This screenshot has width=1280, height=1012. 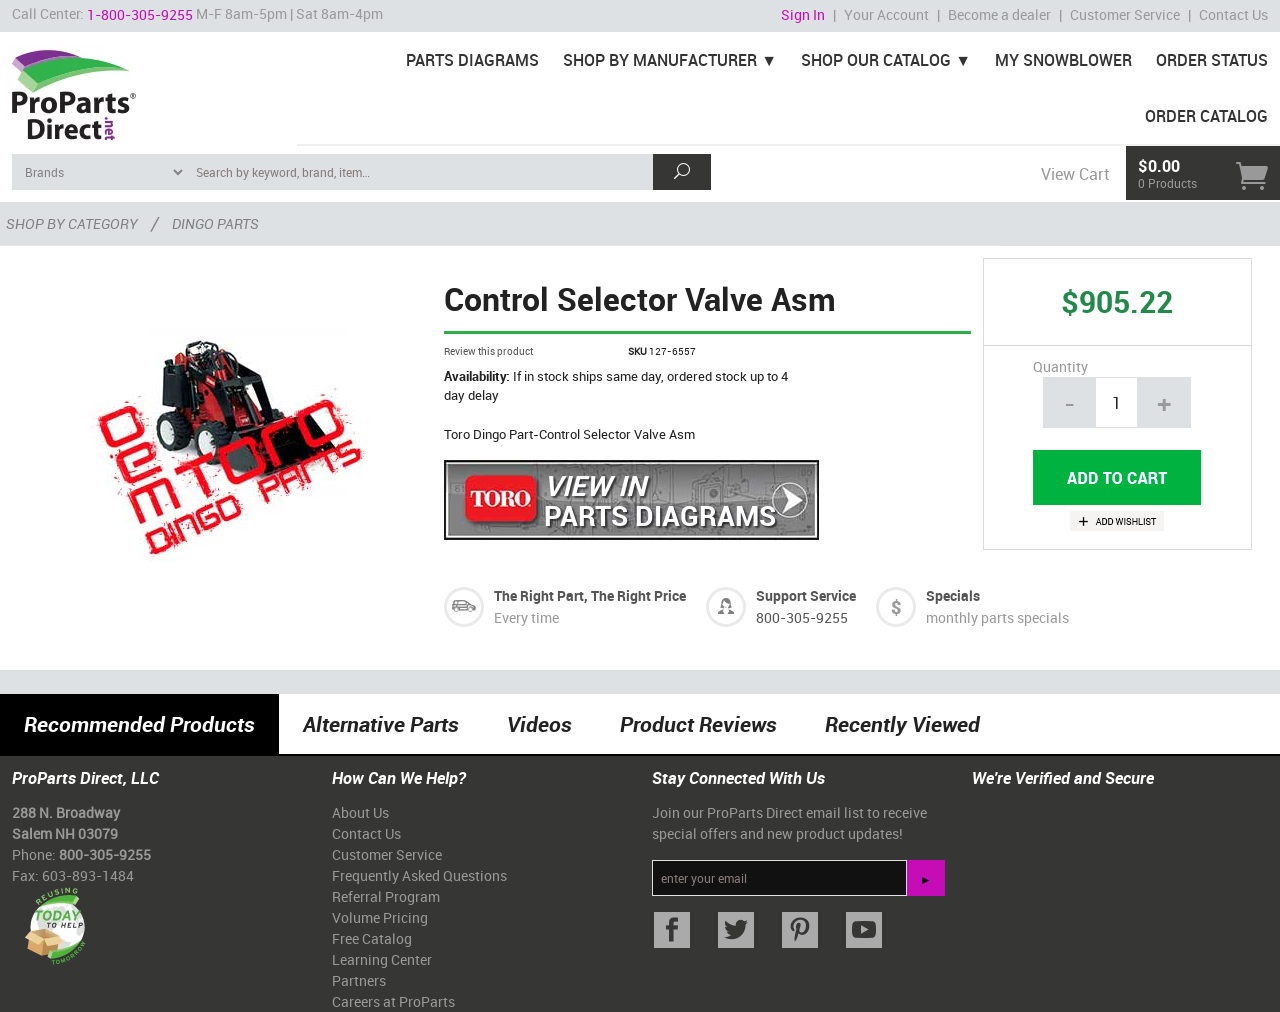 I want to click on Frequently Asked Questions, so click(x=419, y=875).